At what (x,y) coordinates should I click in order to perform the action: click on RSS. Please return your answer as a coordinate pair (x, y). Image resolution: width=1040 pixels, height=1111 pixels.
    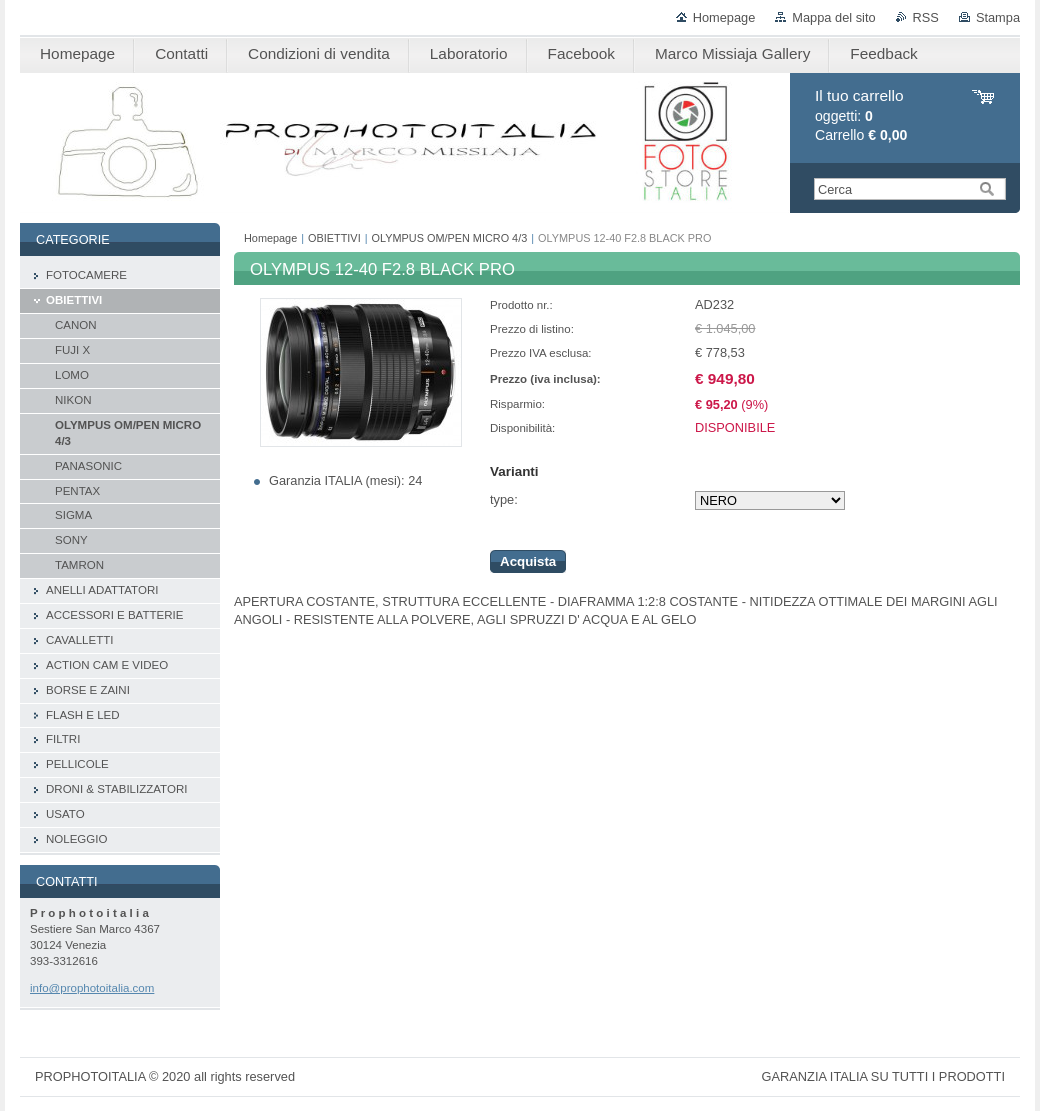
    Looking at the image, I should click on (926, 17).